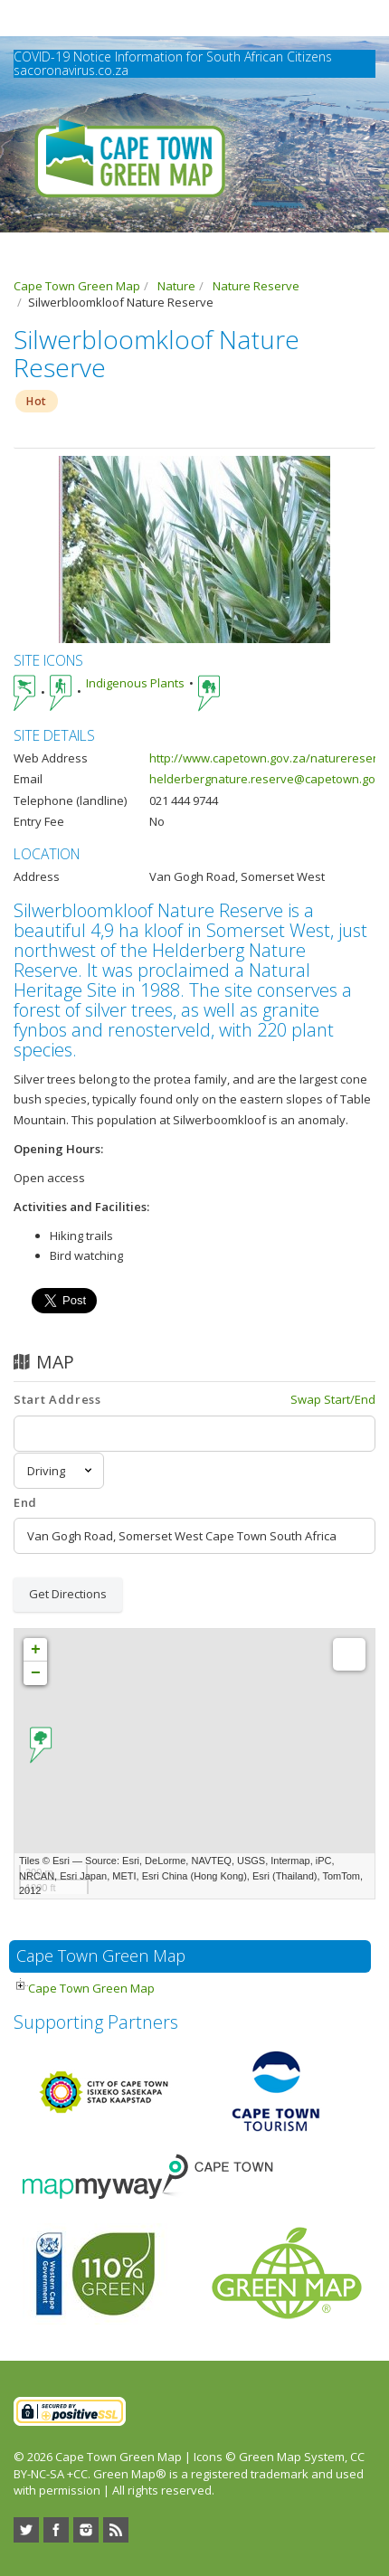 This screenshot has height=2576, width=389. I want to click on − [button], so click(36, 1673).